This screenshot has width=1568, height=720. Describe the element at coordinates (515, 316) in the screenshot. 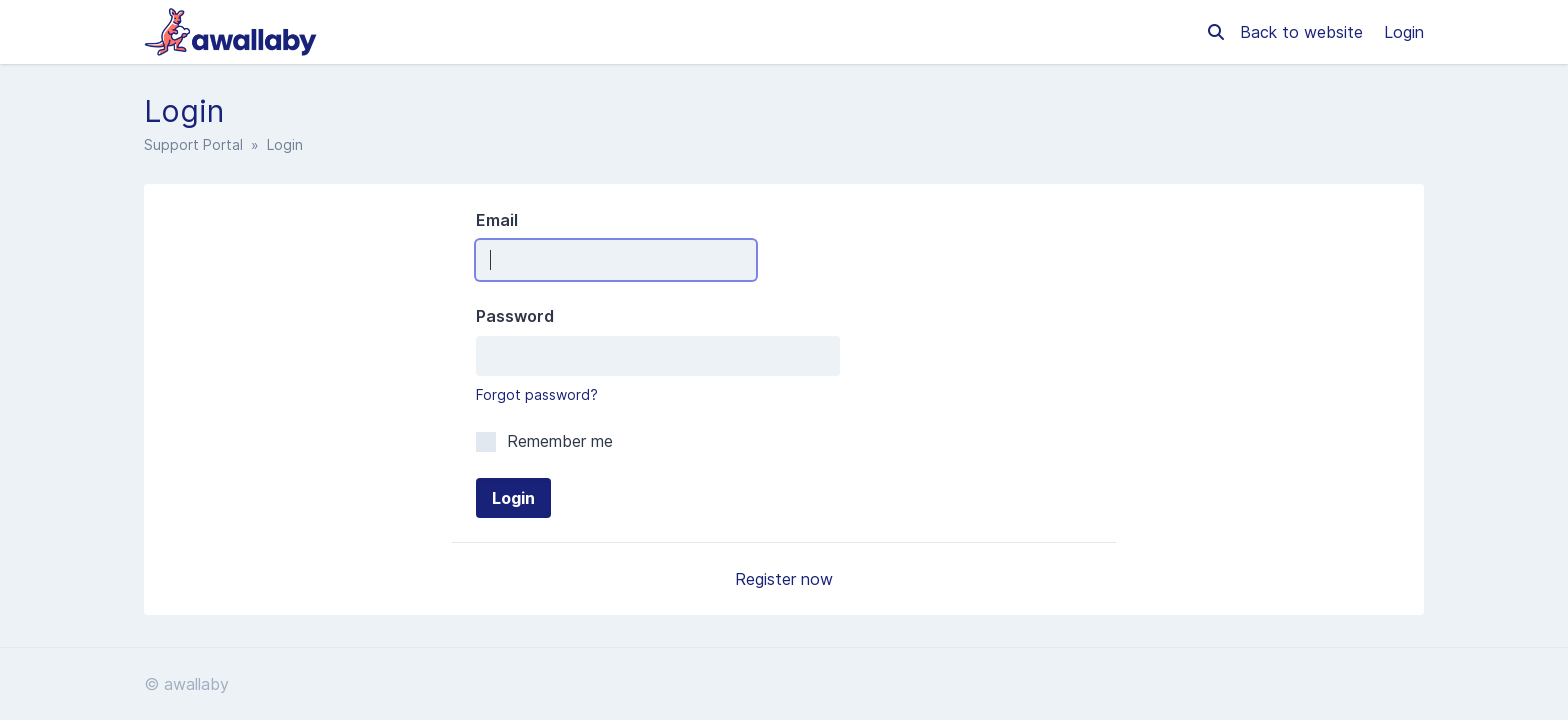

I see `Password` at that location.